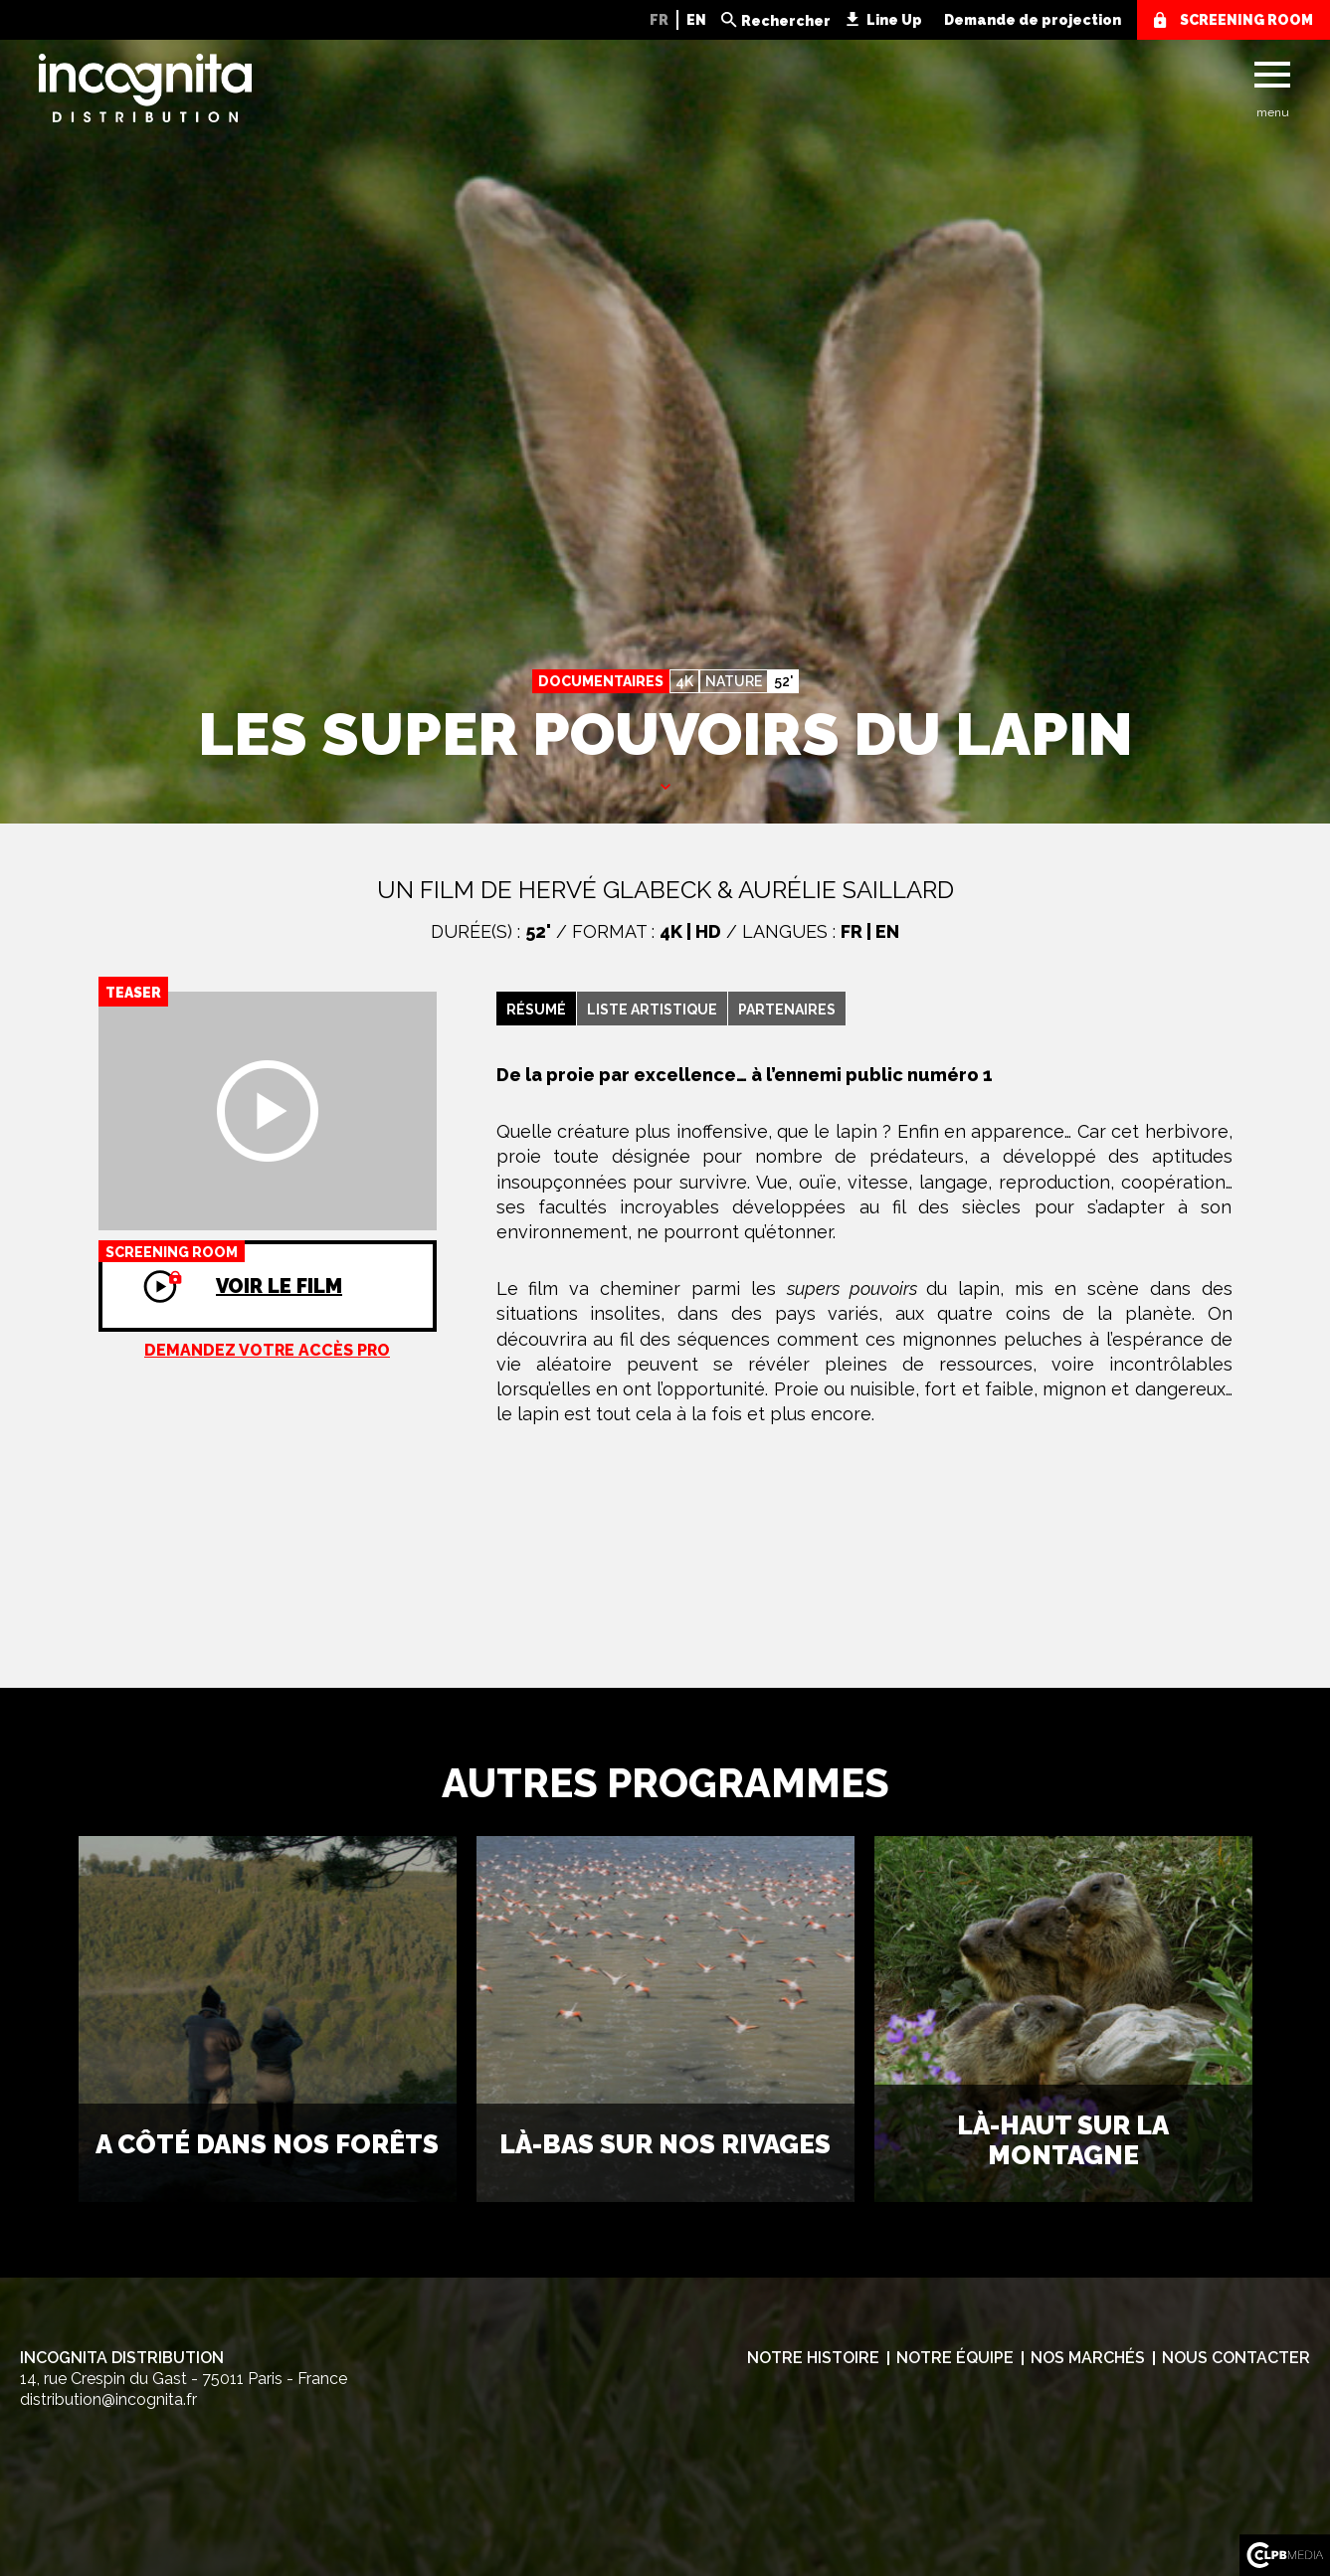 This screenshot has width=1330, height=2576. I want to click on screening room, so click(1246, 20).